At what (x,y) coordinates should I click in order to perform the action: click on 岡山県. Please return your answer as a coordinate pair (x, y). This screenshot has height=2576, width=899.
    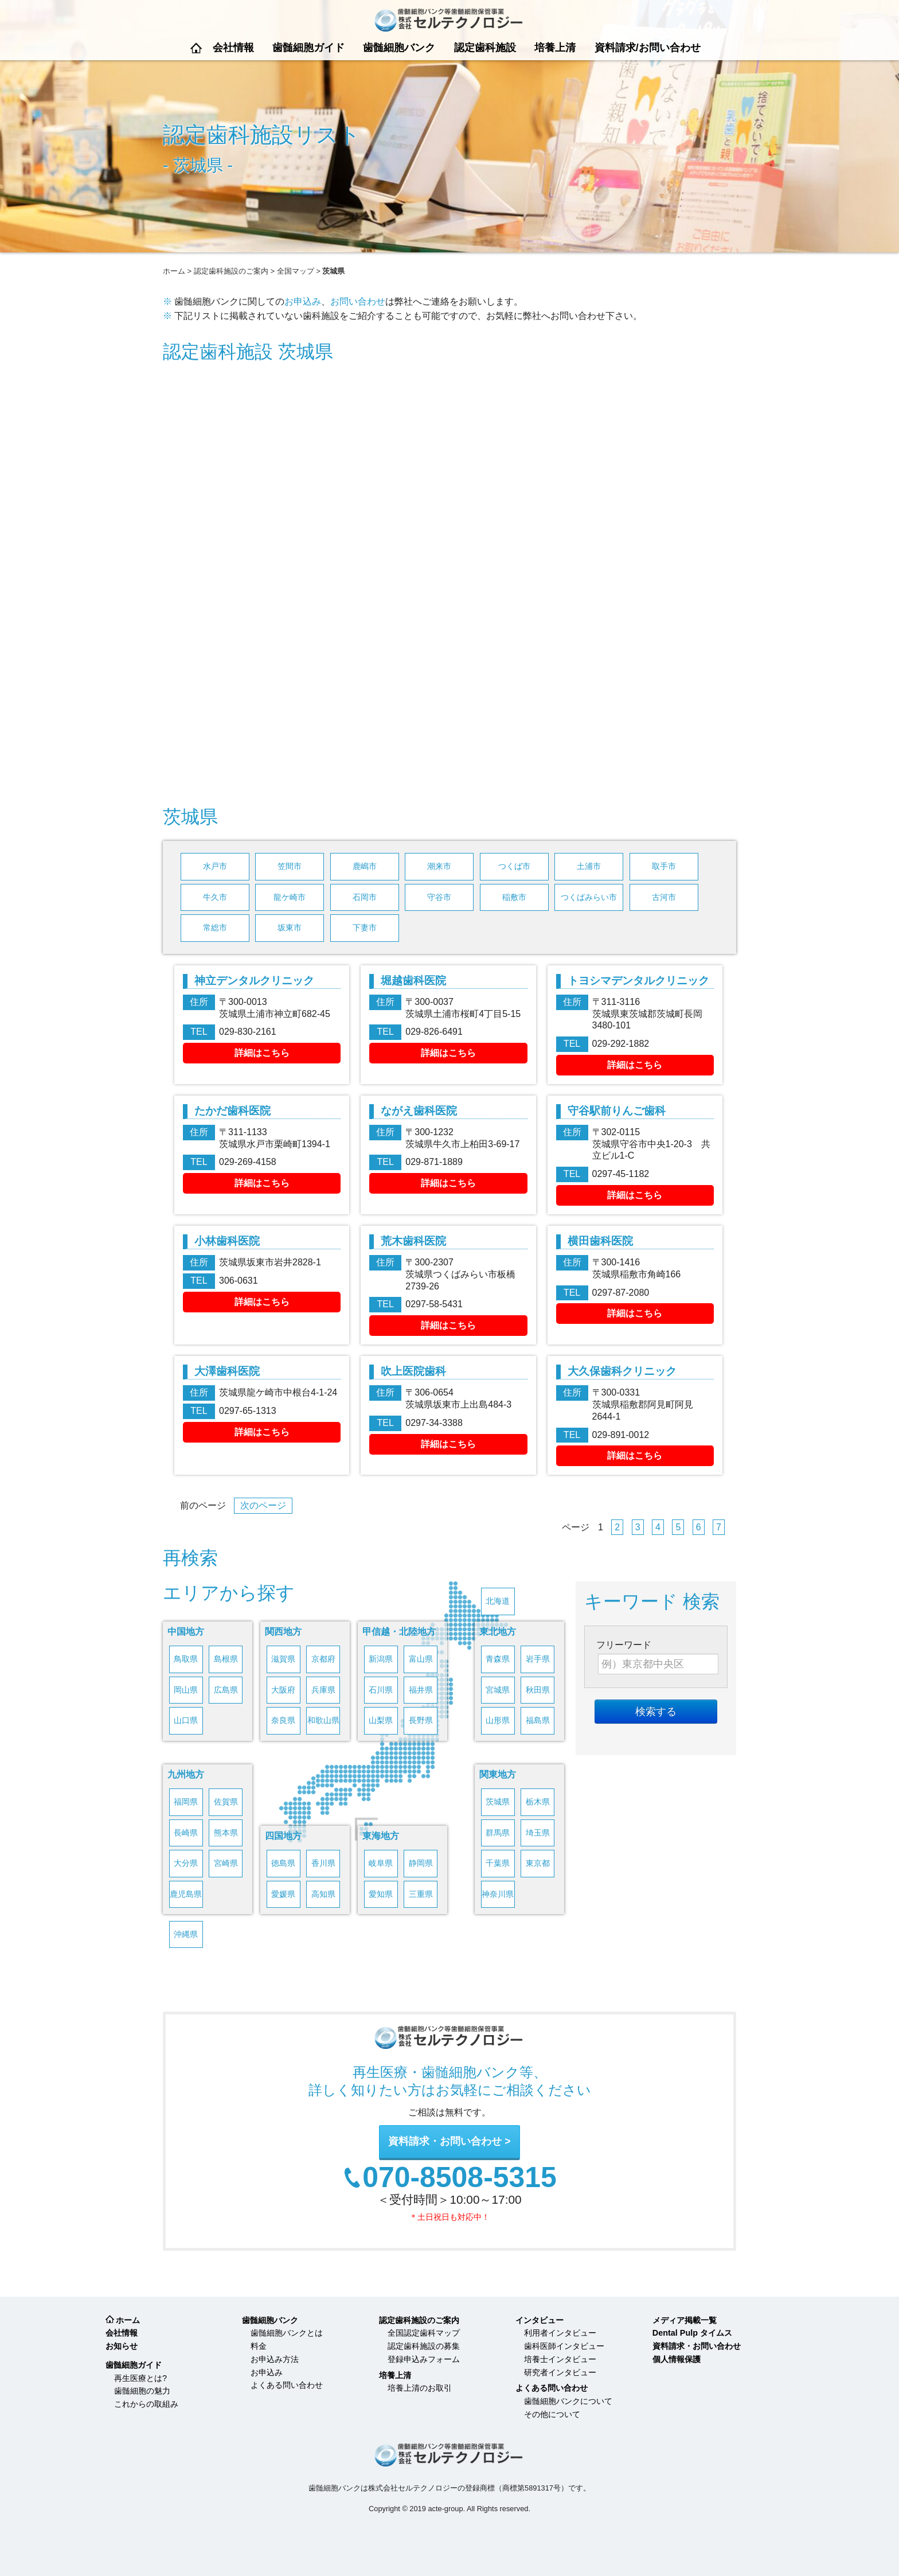
    Looking at the image, I should click on (186, 1690).